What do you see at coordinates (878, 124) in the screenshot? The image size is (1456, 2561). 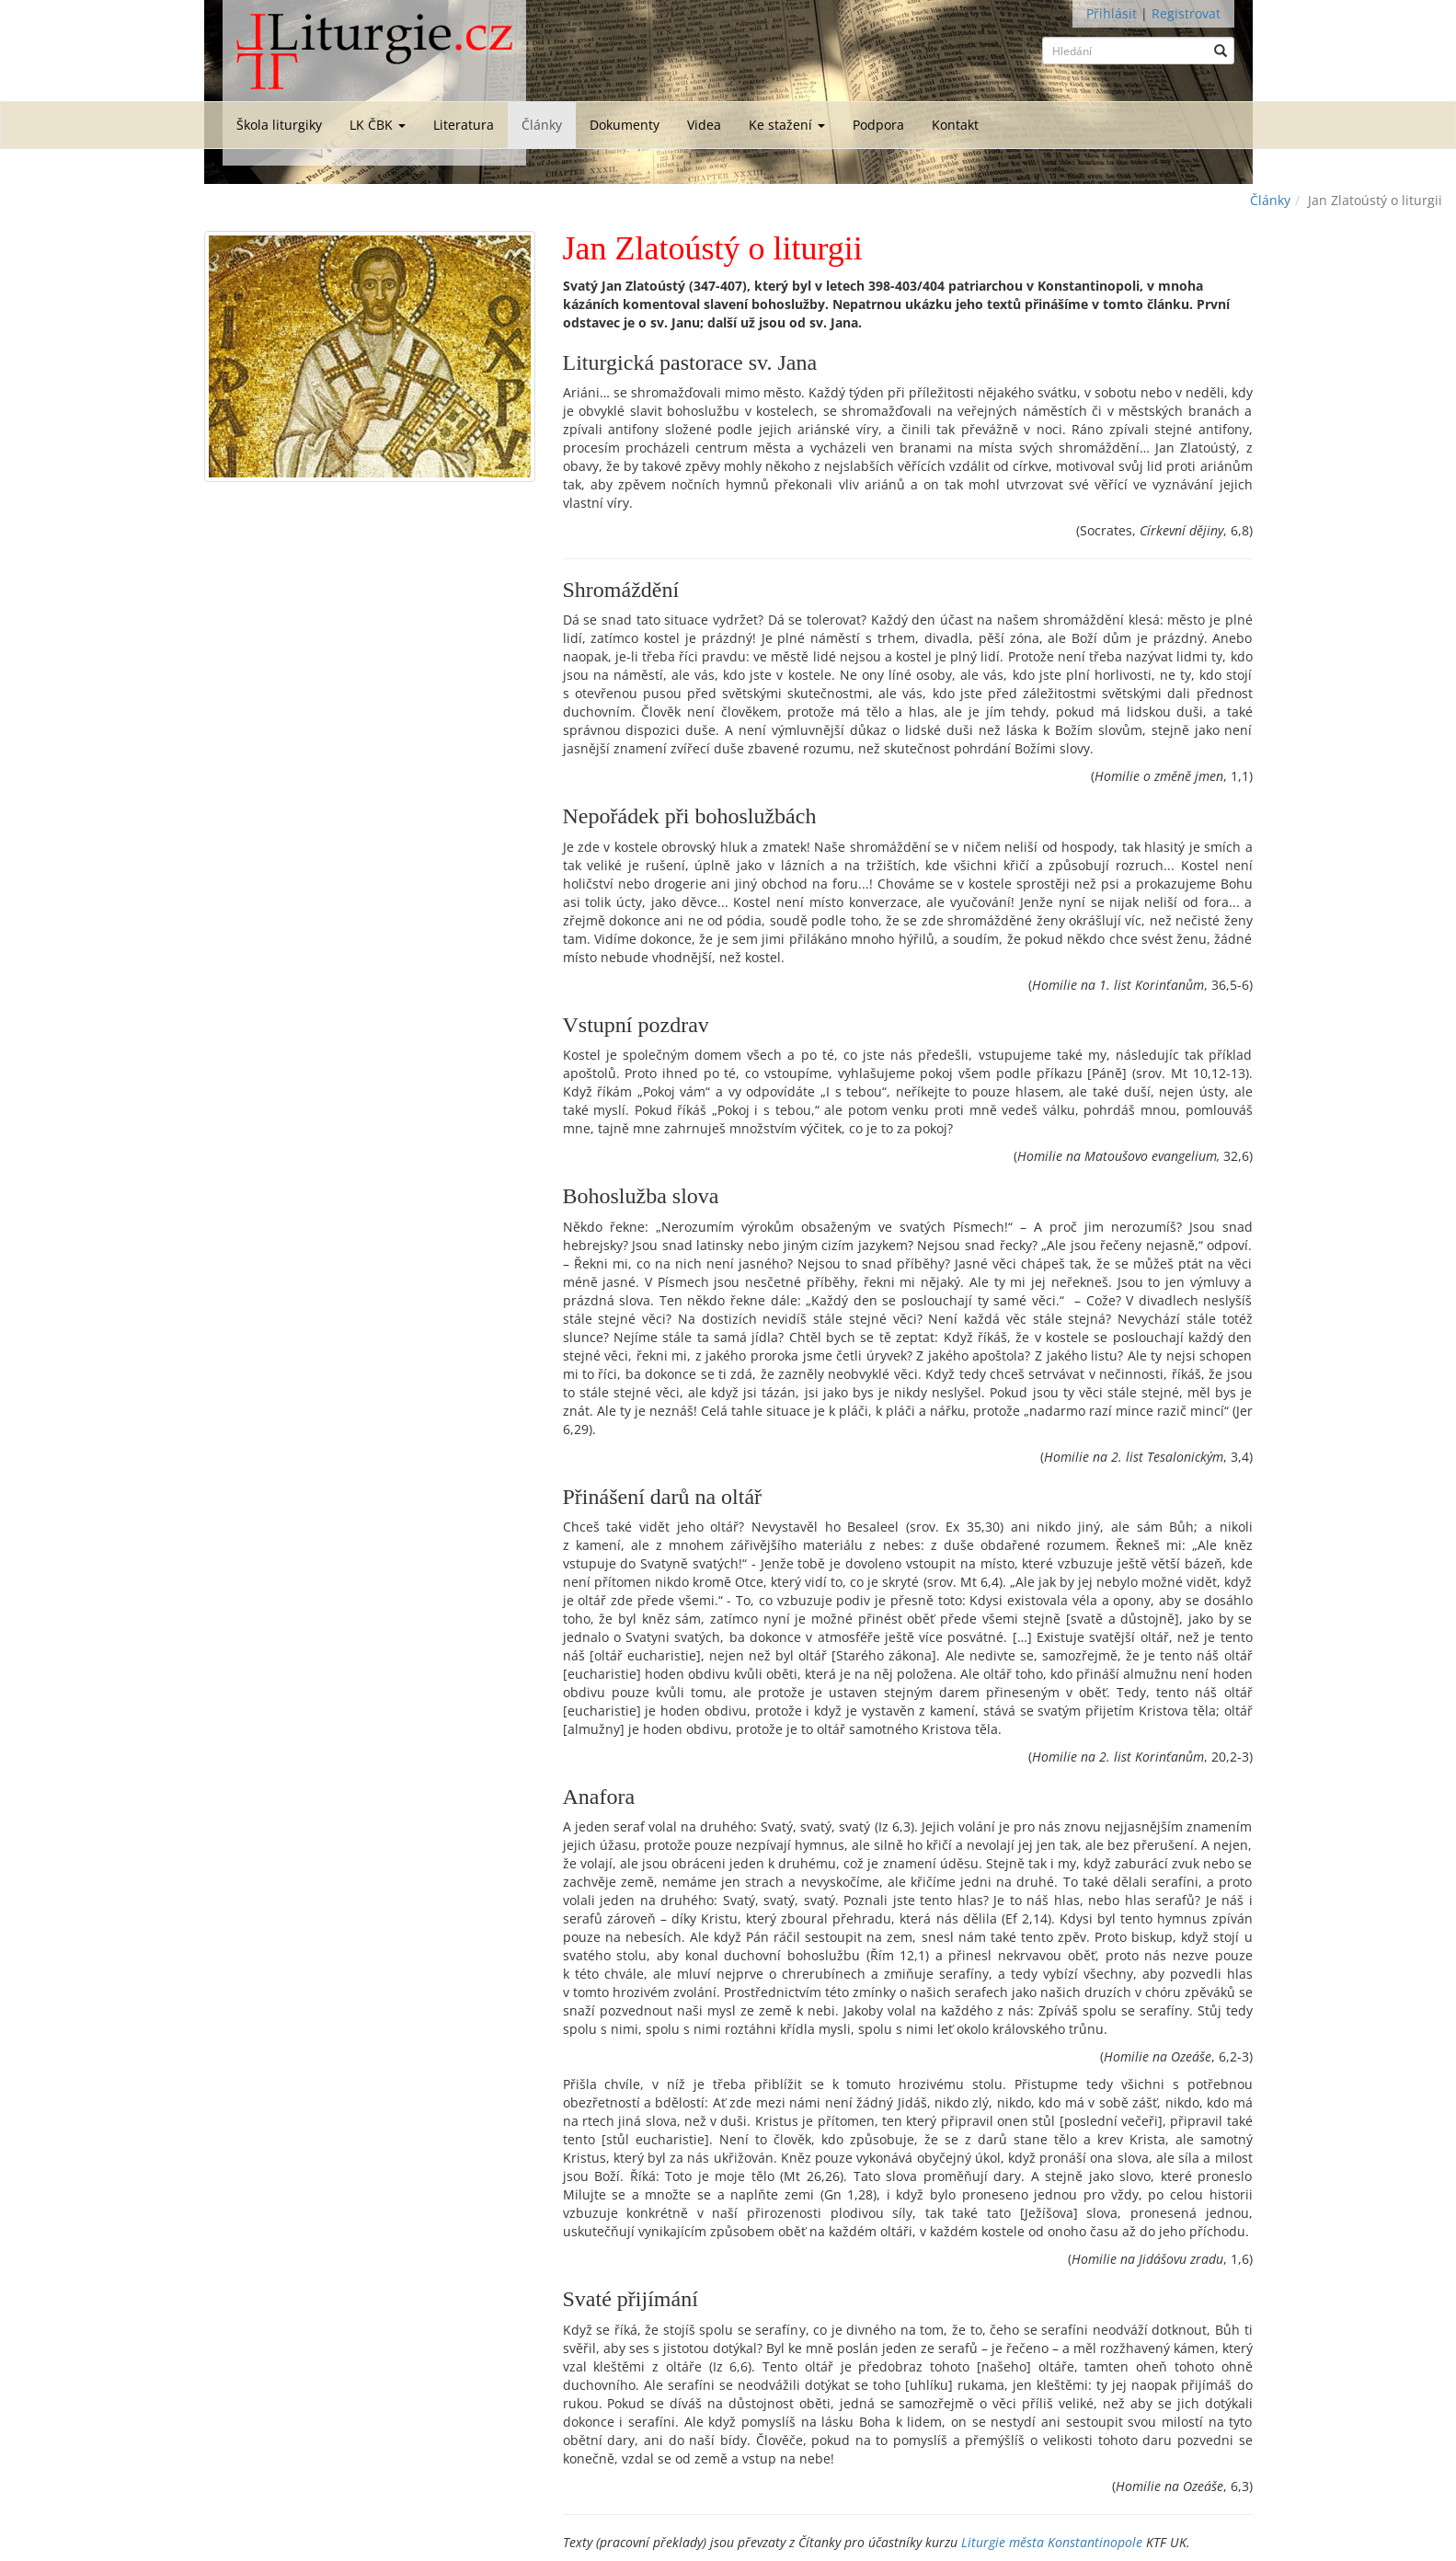 I see `Podpora` at bounding box center [878, 124].